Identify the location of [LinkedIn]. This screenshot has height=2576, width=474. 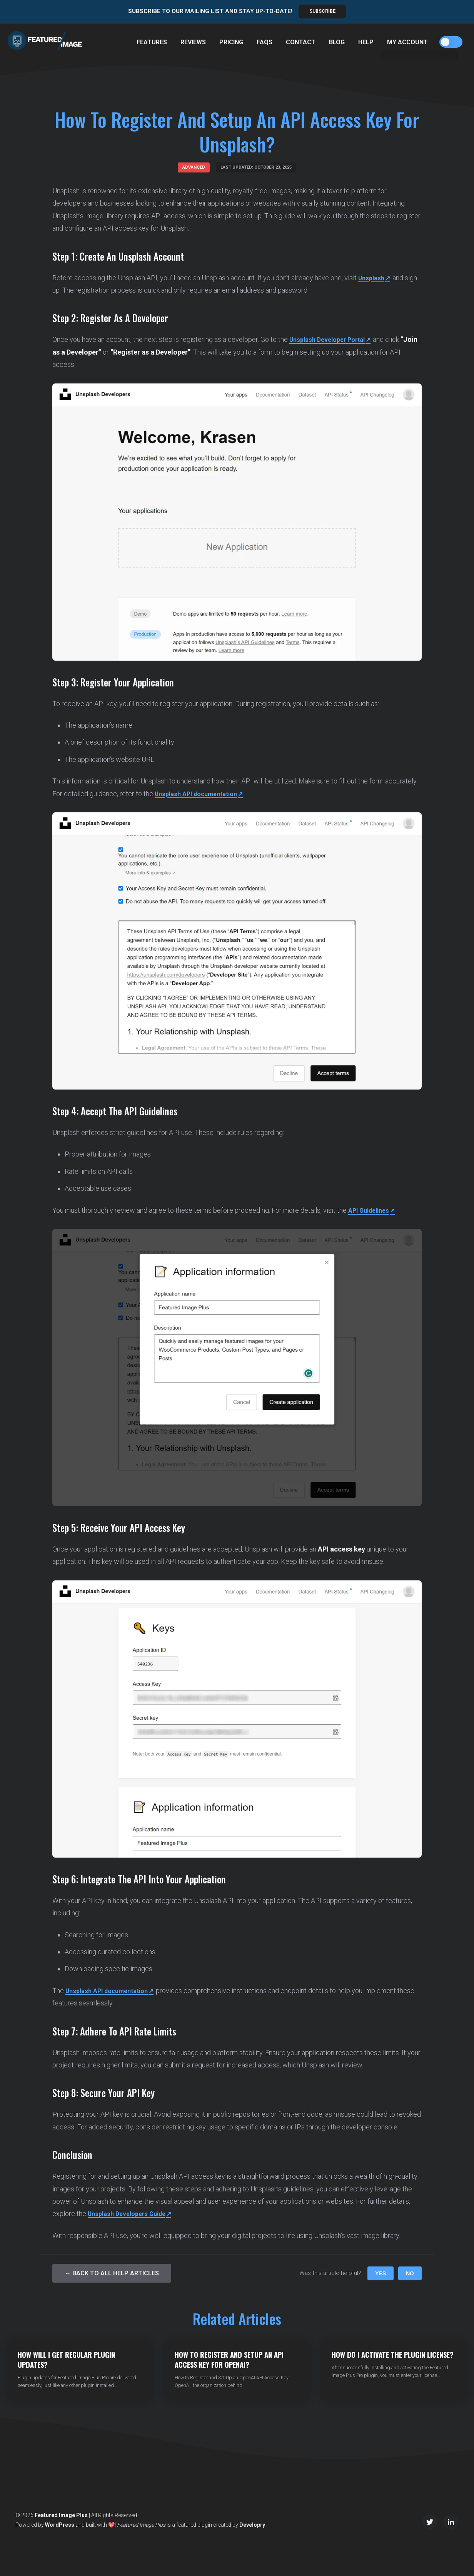
(451, 2522).